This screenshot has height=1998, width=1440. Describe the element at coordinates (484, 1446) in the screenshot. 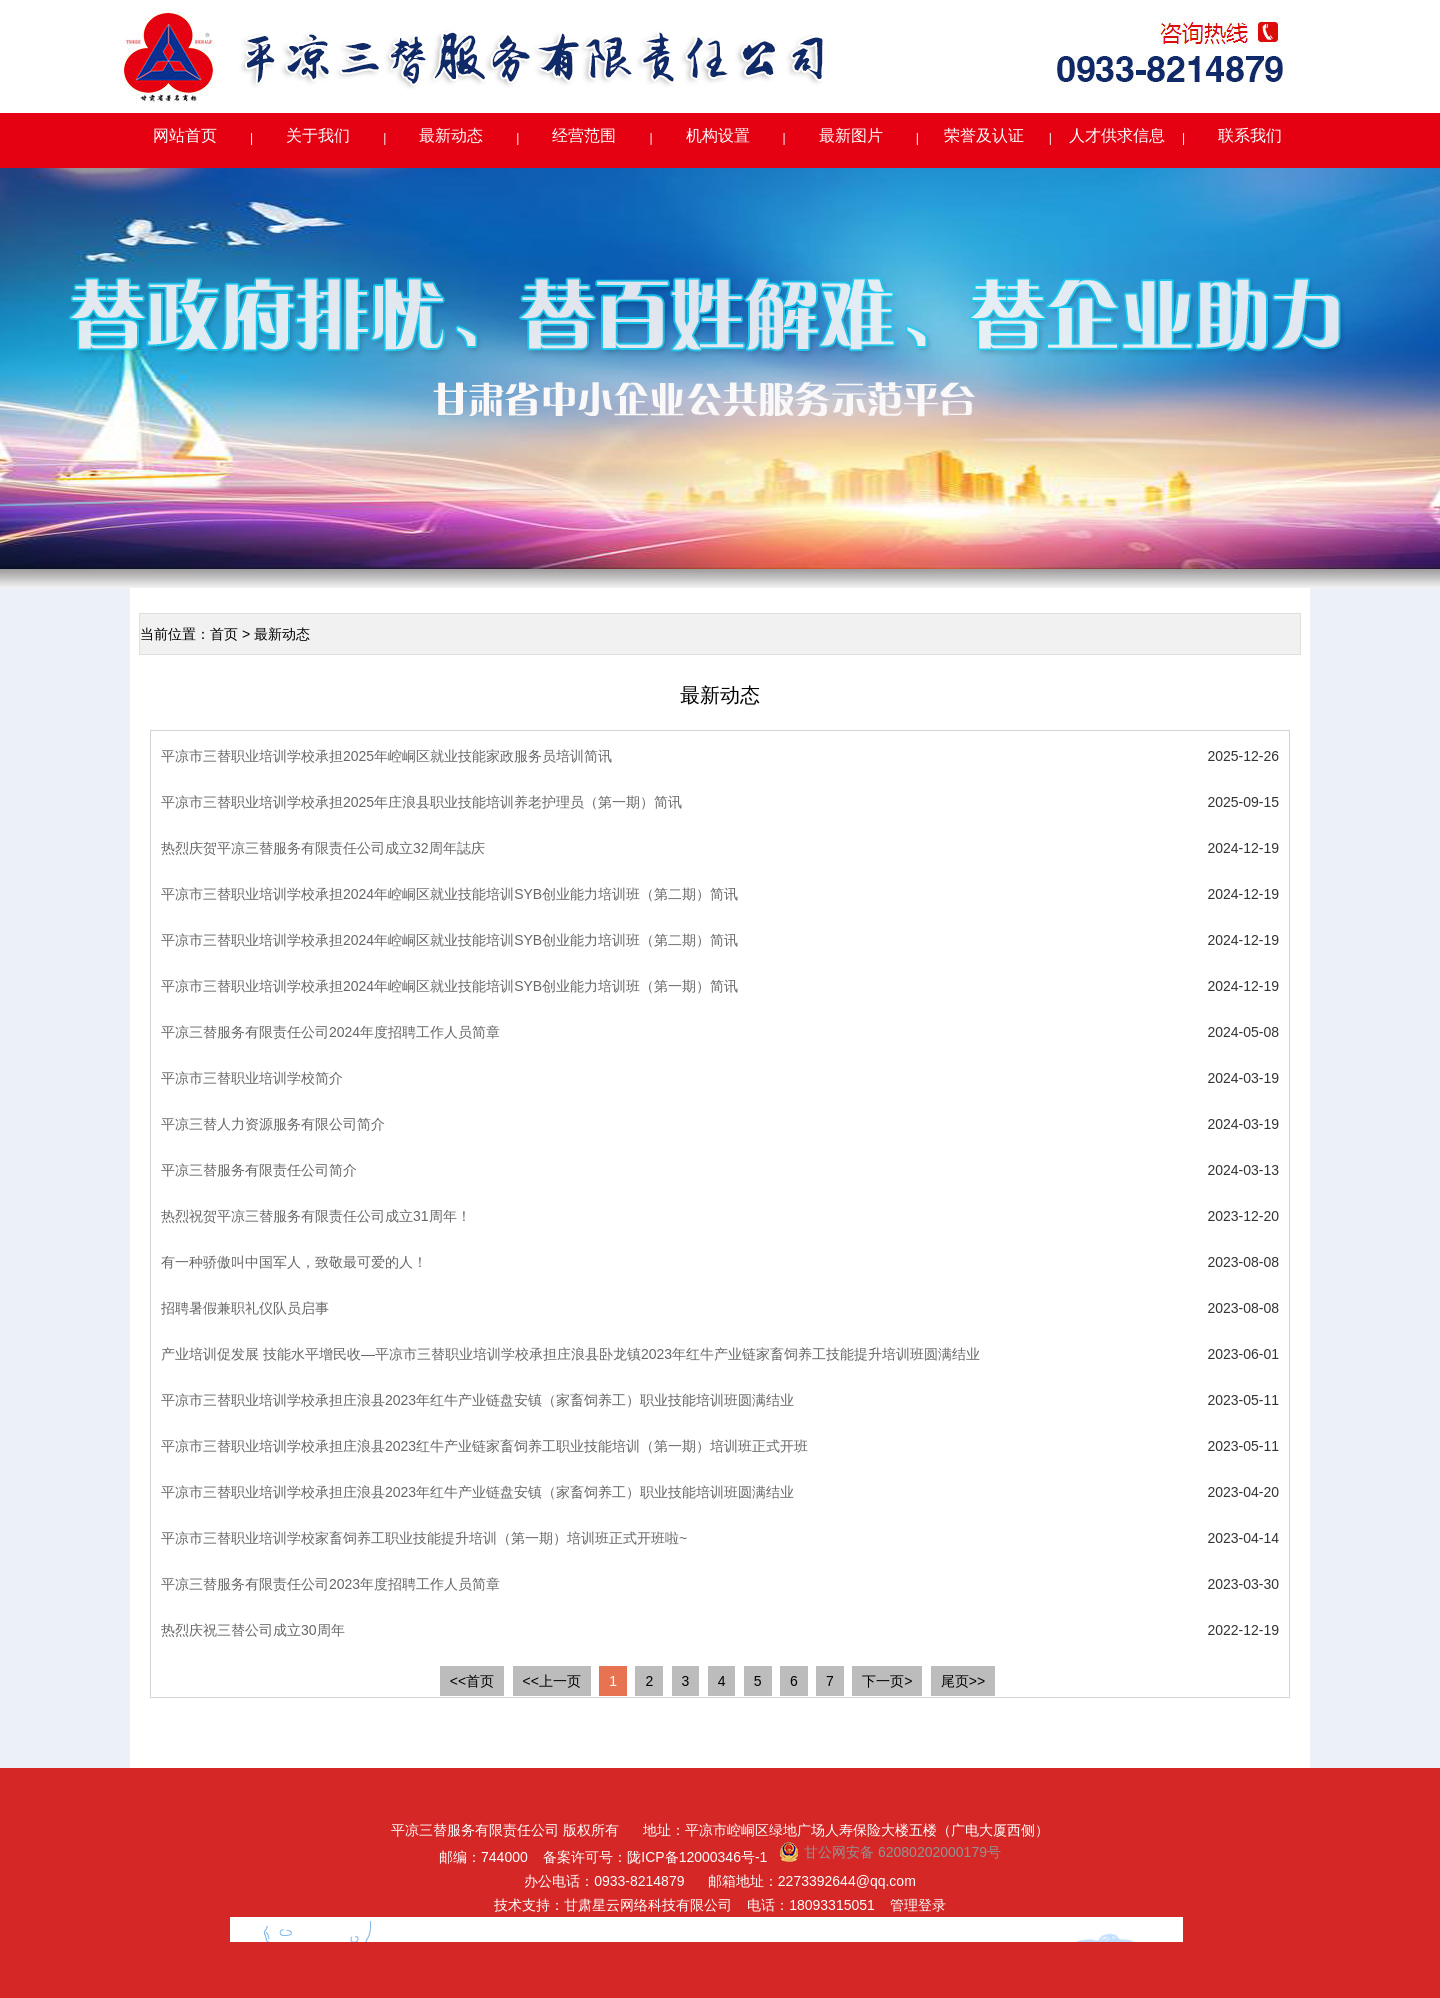

I see `平凉市三替职业培训学校承担庄浪县2023红牛产业链家畜饲养工职业技能培训（第一期）培训班正式开班` at that location.